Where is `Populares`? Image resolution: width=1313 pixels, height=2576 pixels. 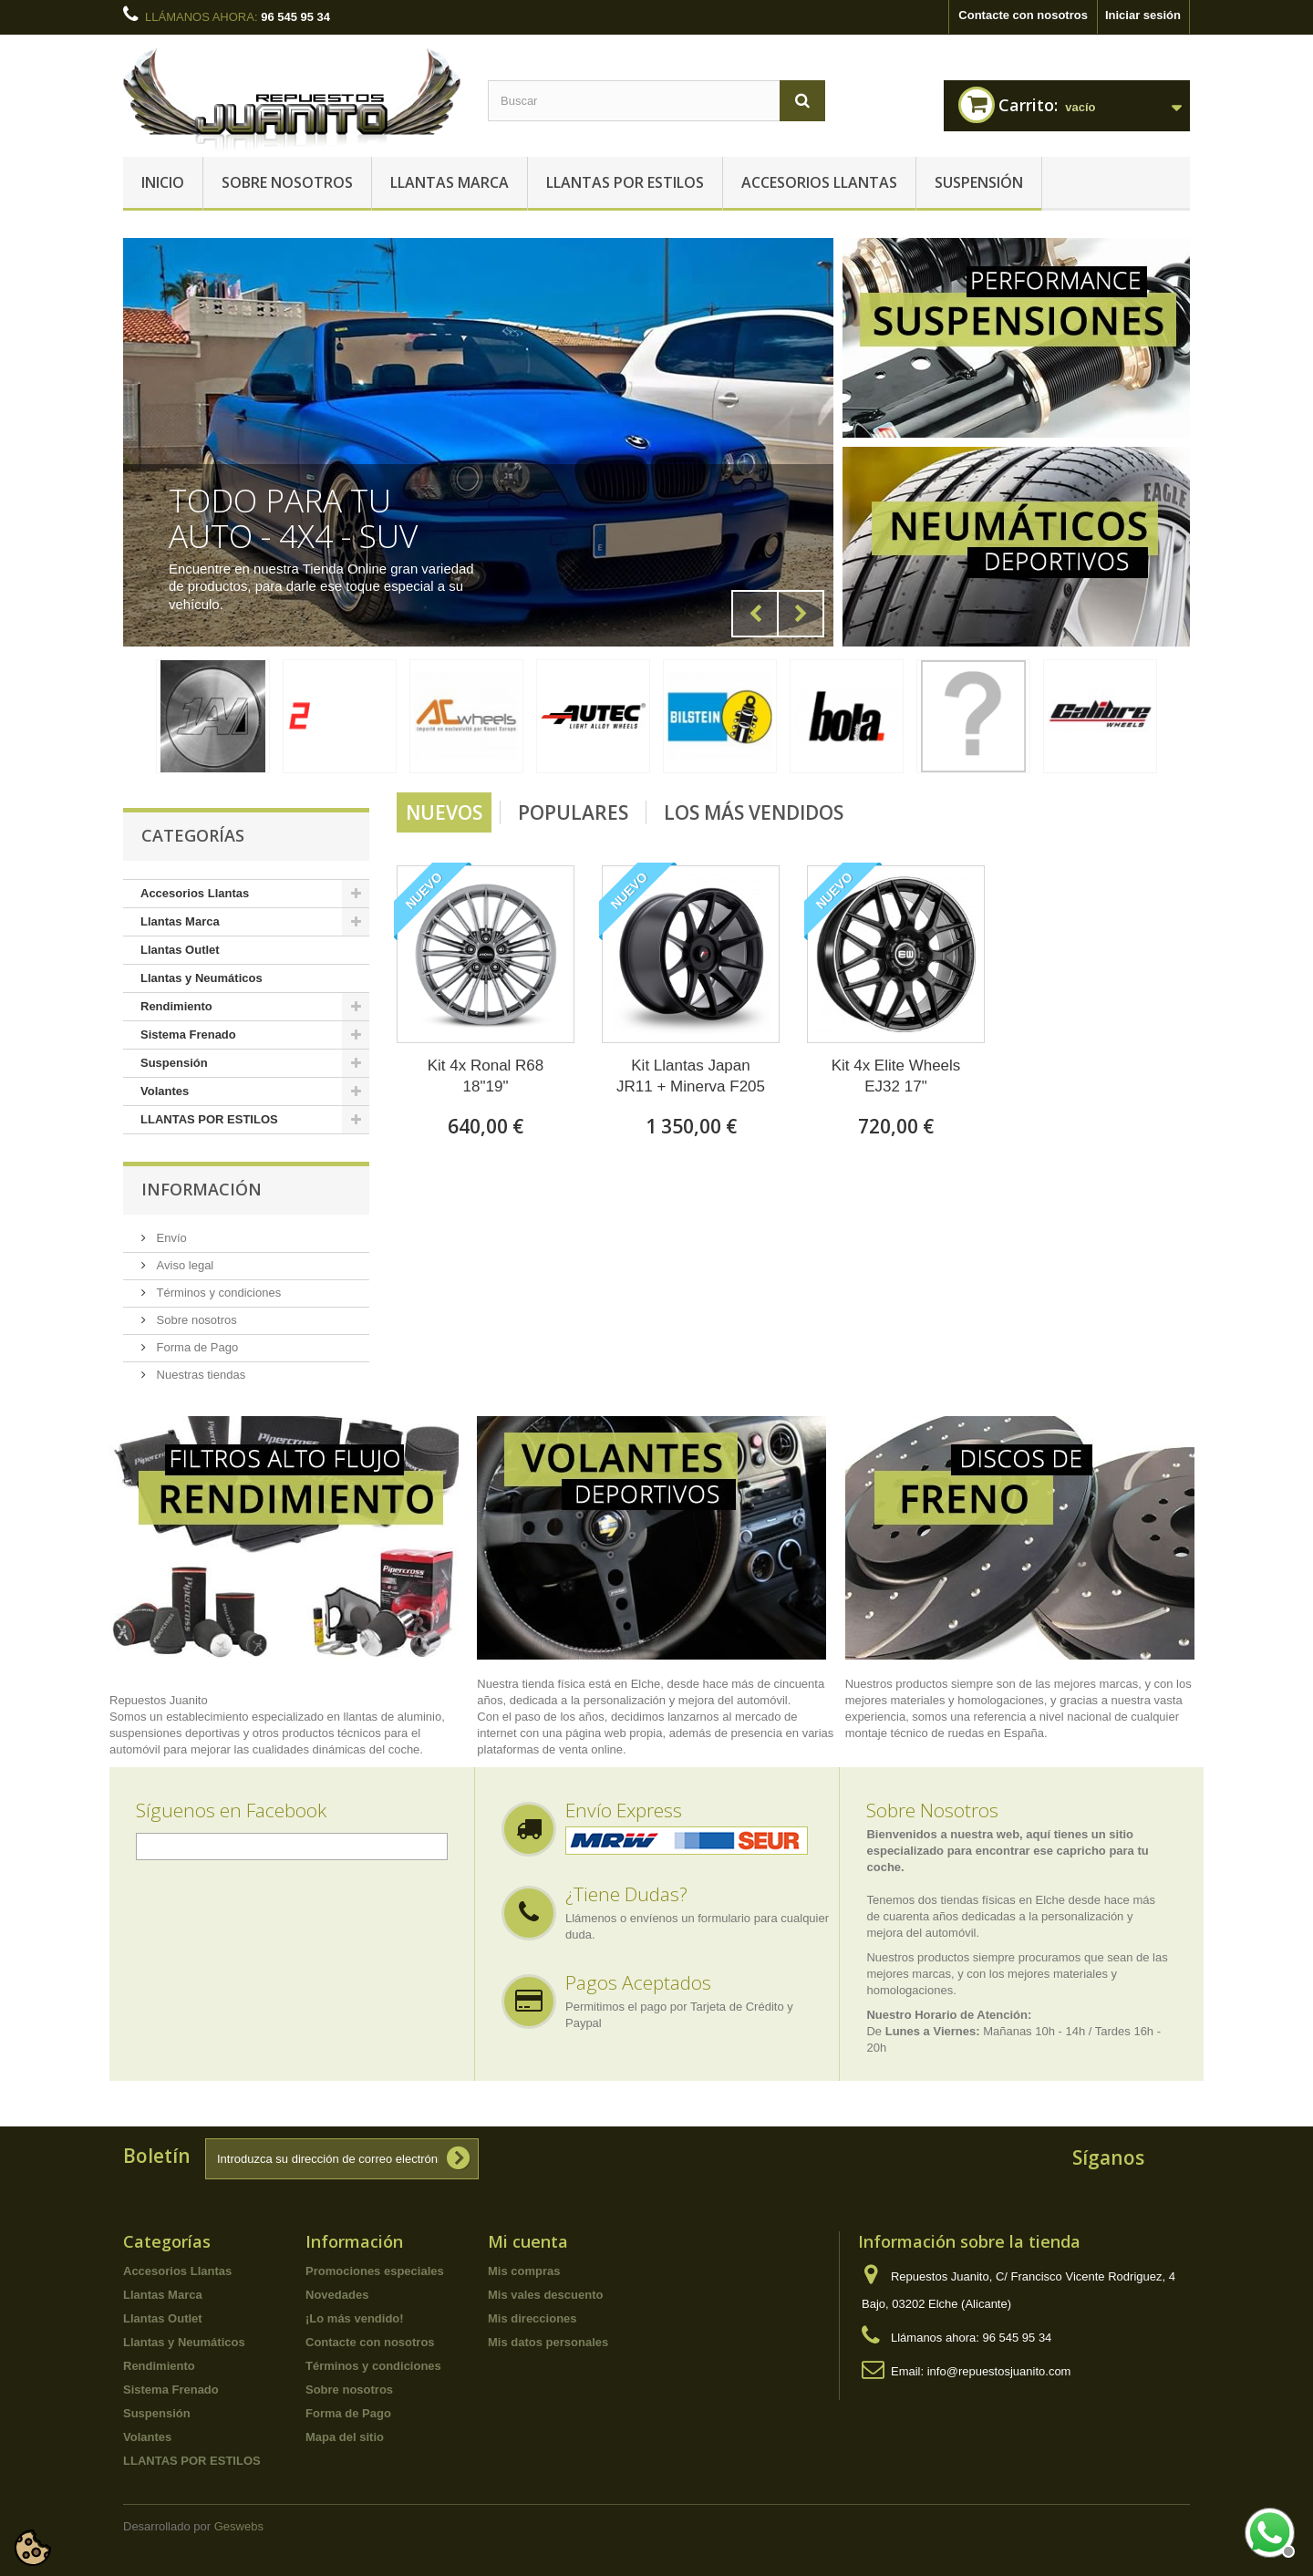
Populares is located at coordinates (573, 812).